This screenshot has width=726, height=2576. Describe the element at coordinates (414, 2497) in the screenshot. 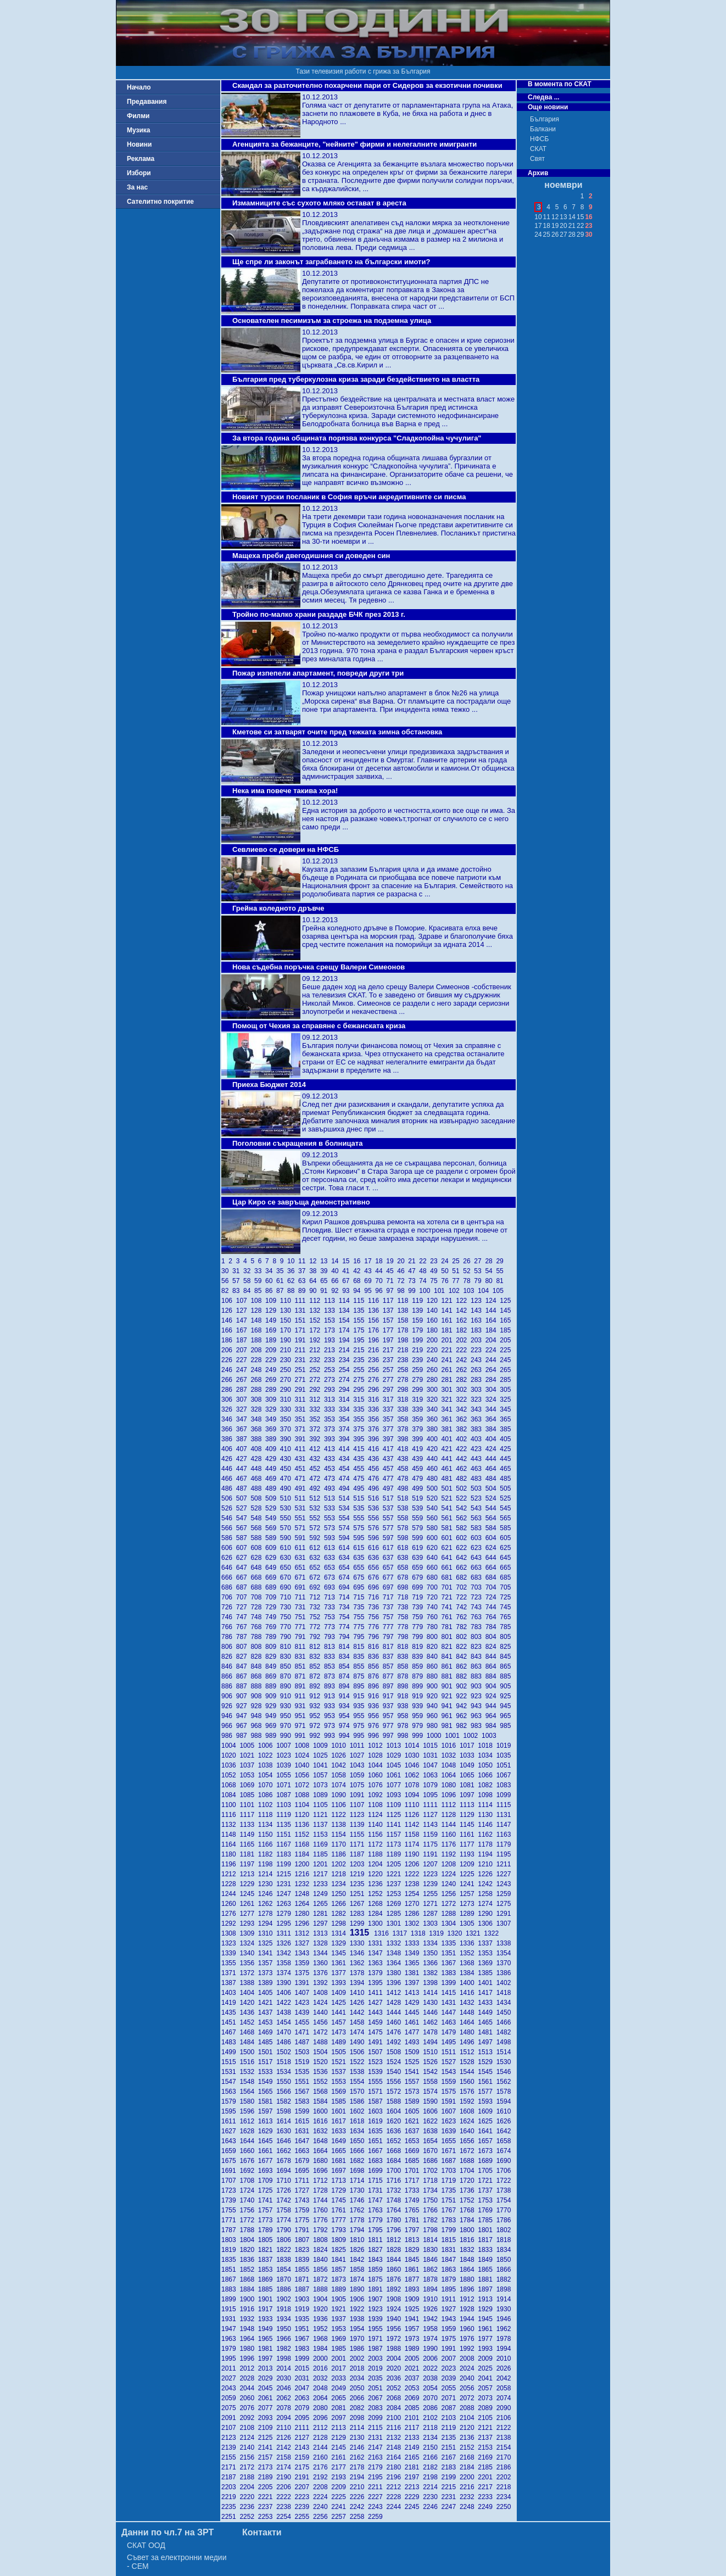

I see `2229` at that location.